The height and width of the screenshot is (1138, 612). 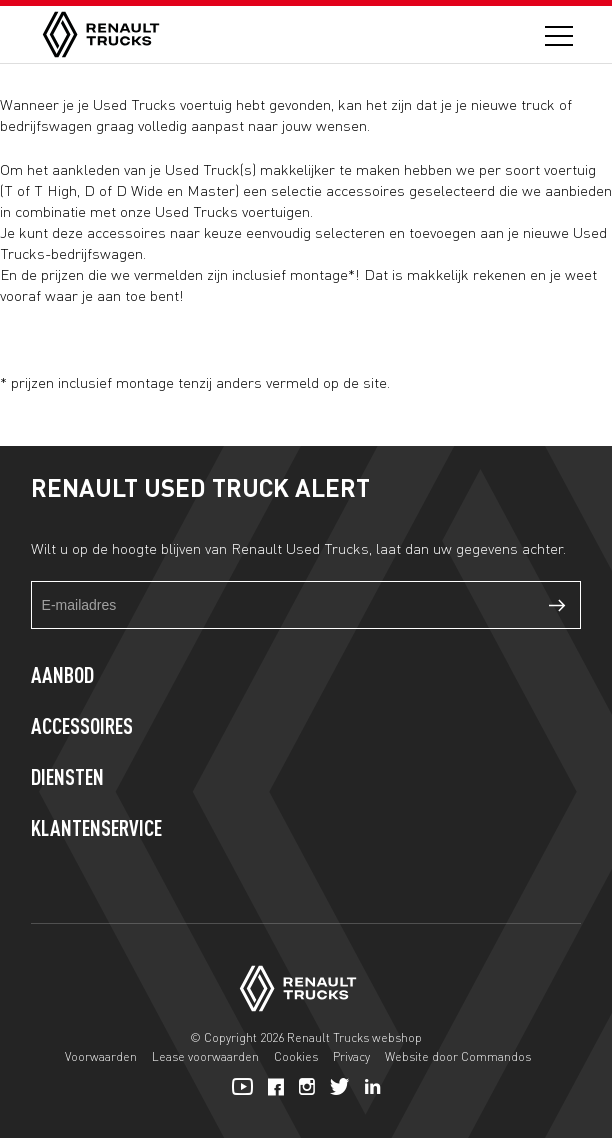 What do you see at coordinates (351, 1056) in the screenshot?
I see `Privacy` at bounding box center [351, 1056].